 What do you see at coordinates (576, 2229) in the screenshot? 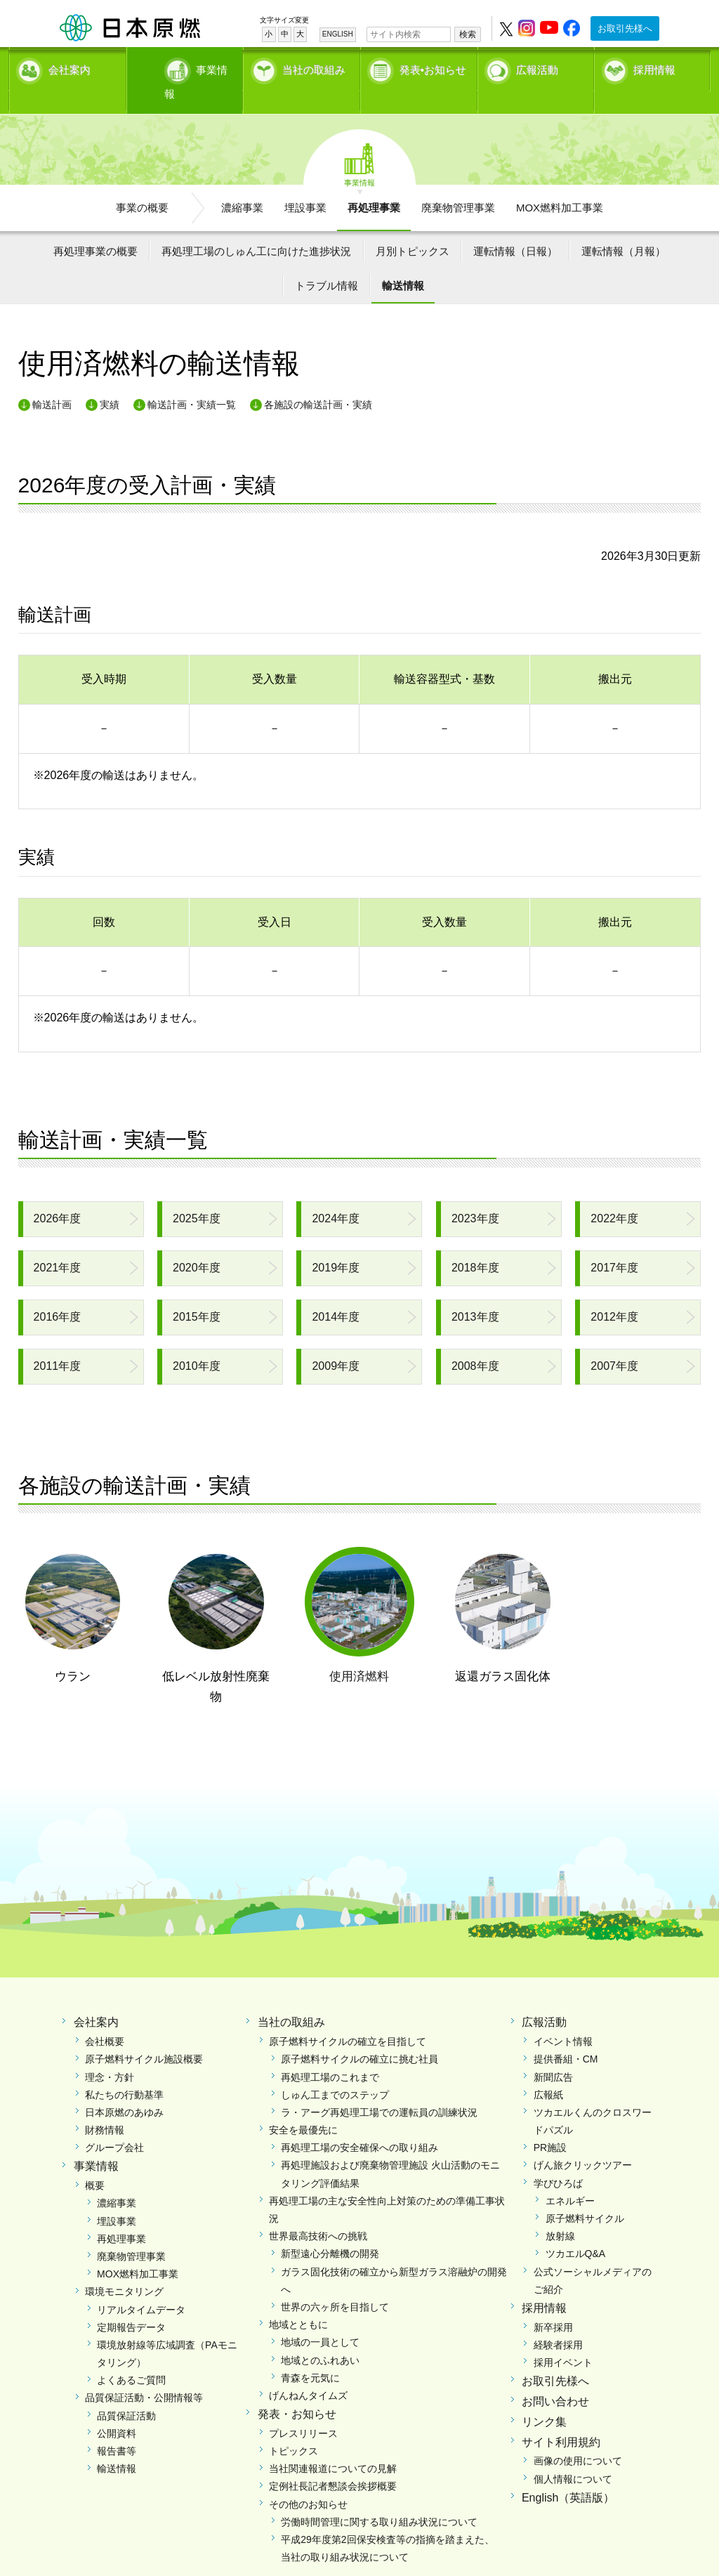
I see `ツカエルQ&A` at bounding box center [576, 2229].